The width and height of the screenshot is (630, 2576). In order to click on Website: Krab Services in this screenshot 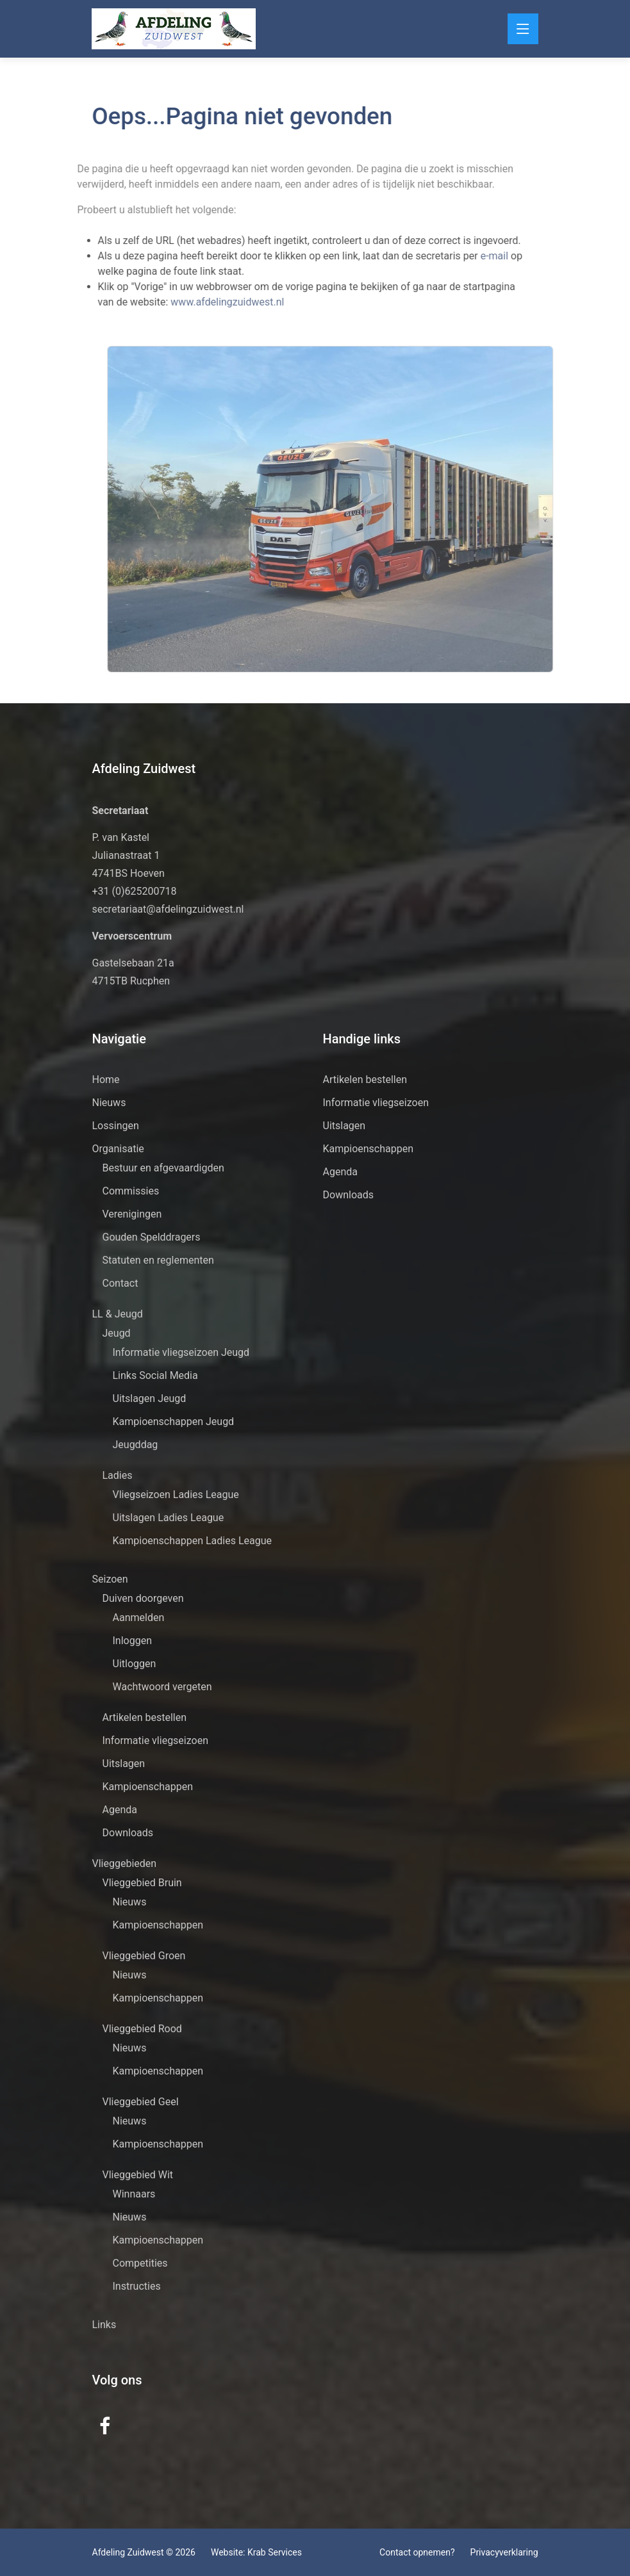, I will do `click(256, 2552)`.